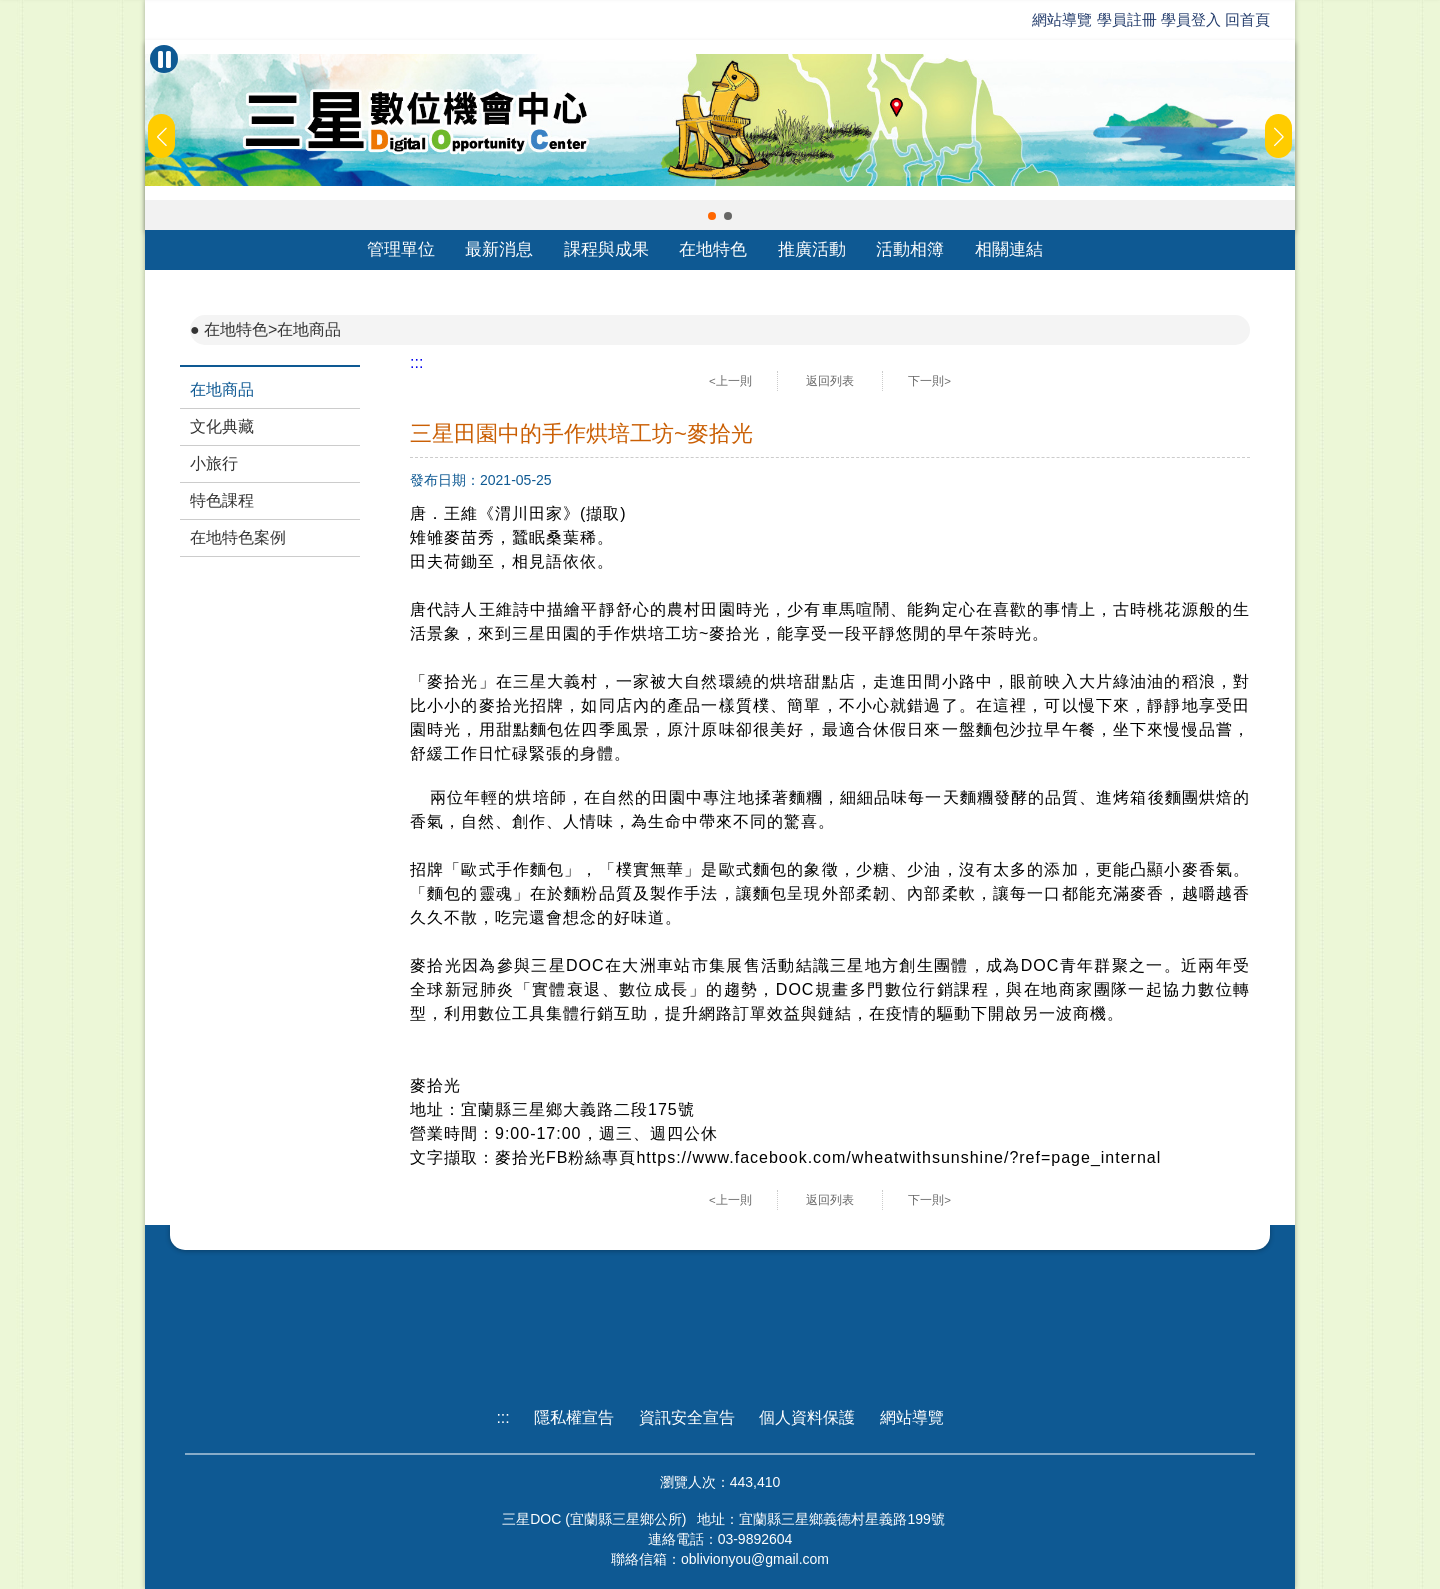 This screenshot has width=1440, height=1589. I want to click on 最新消息, so click(499, 249).